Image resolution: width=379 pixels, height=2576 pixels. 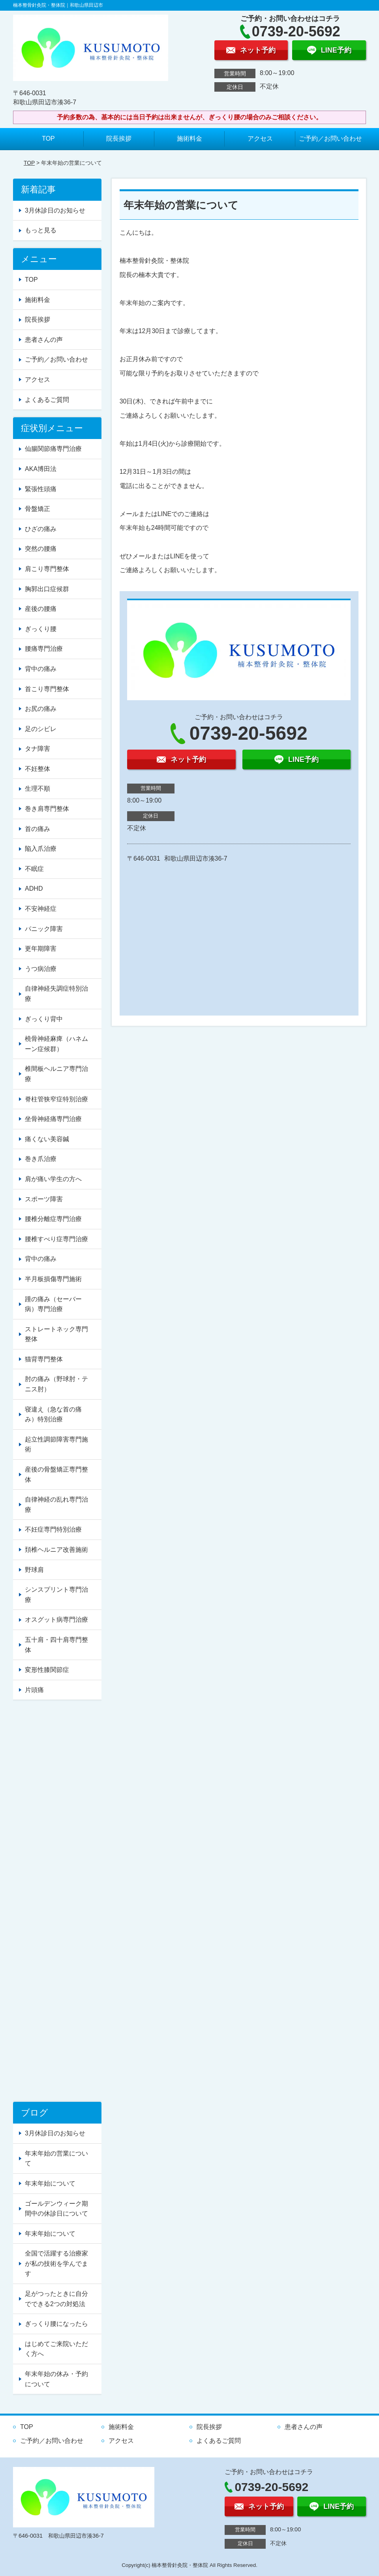 What do you see at coordinates (34, 1690) in the screenshot?
I see `片頭痛` at bounding box center [34, 1690].